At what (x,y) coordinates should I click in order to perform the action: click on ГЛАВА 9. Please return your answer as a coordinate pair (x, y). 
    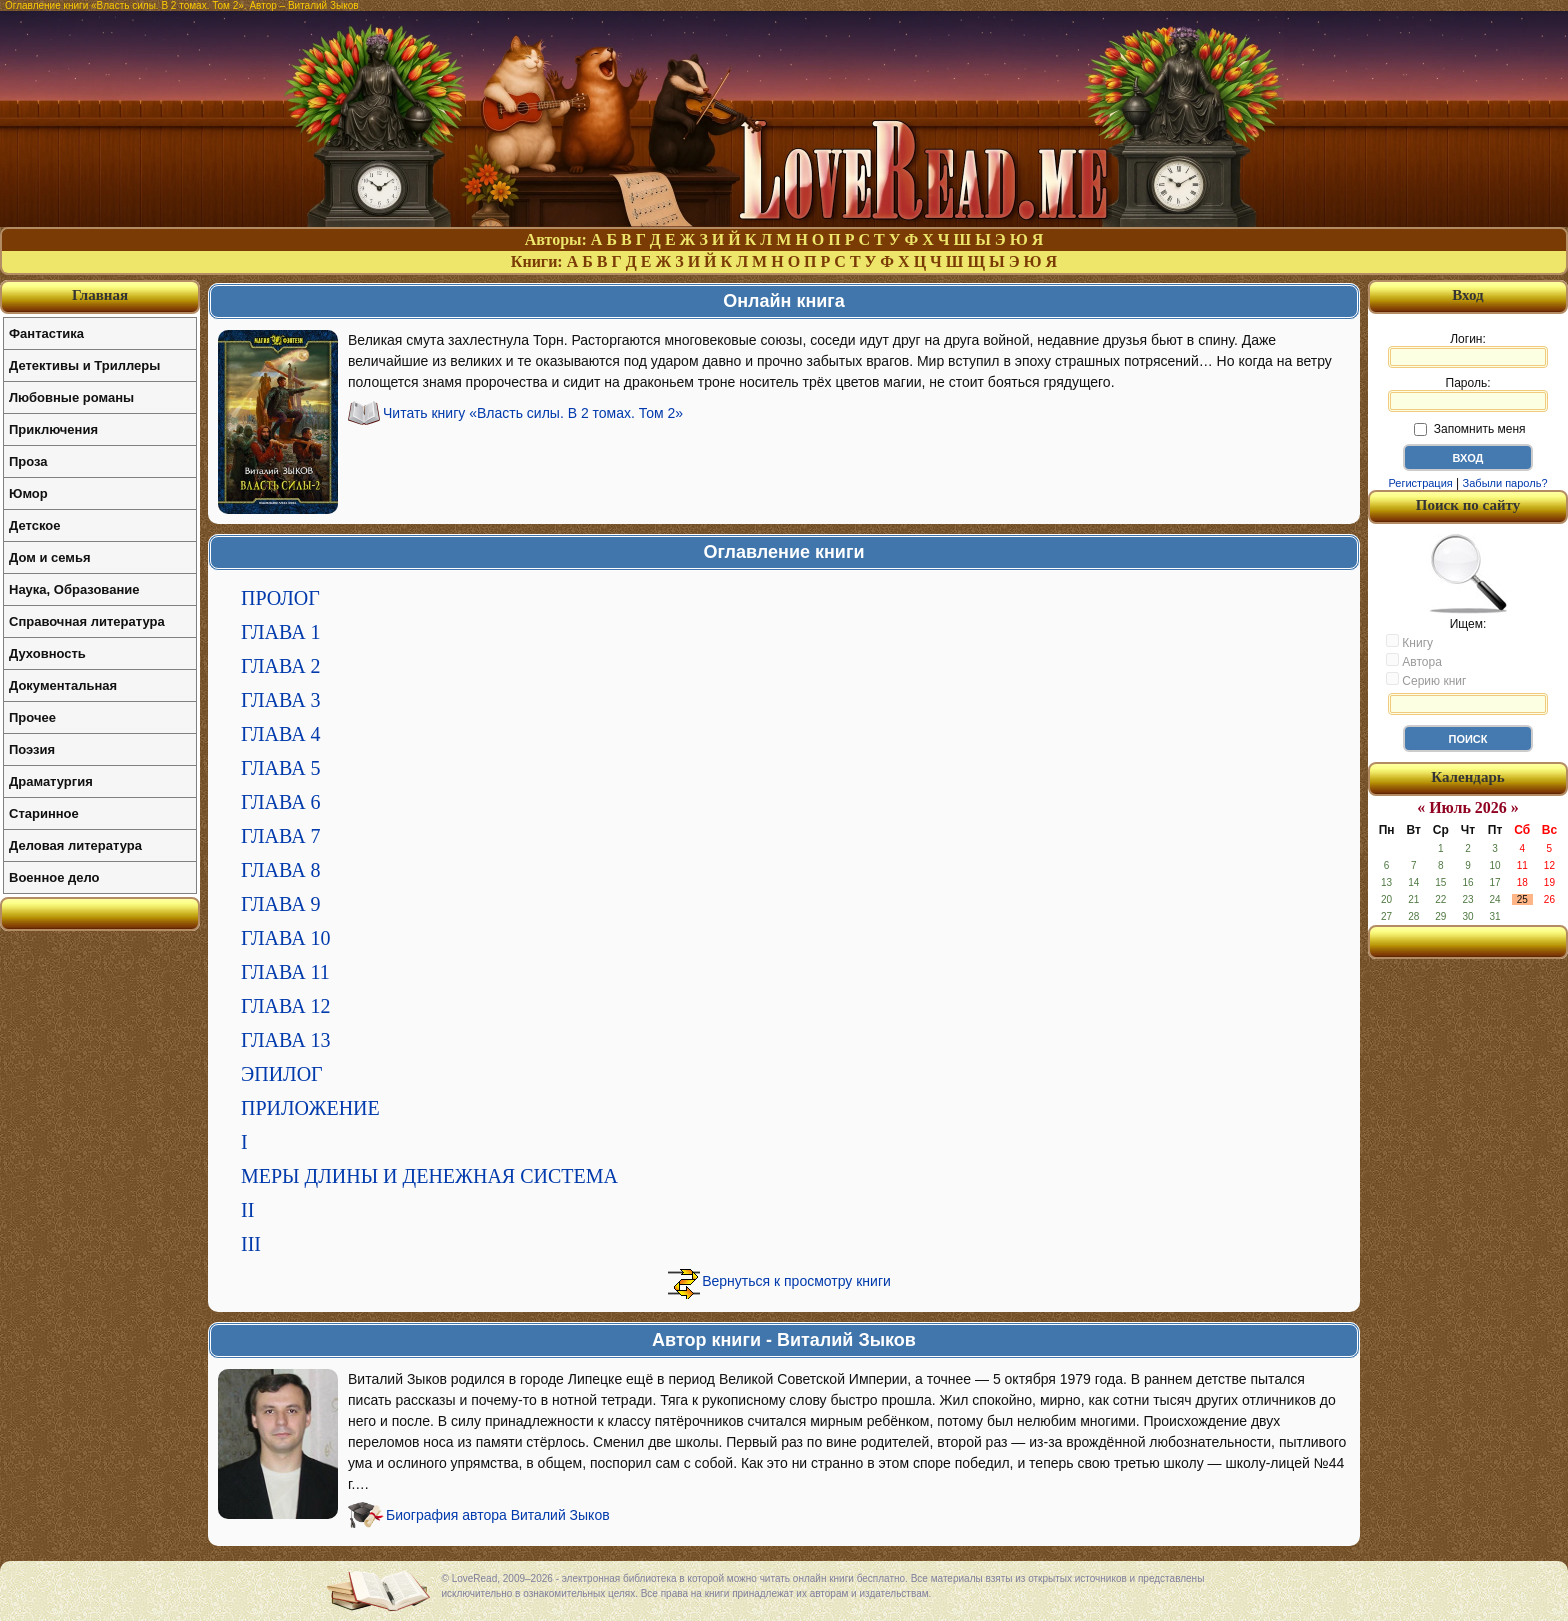
    Looking at the image, I should click on (281, 904).